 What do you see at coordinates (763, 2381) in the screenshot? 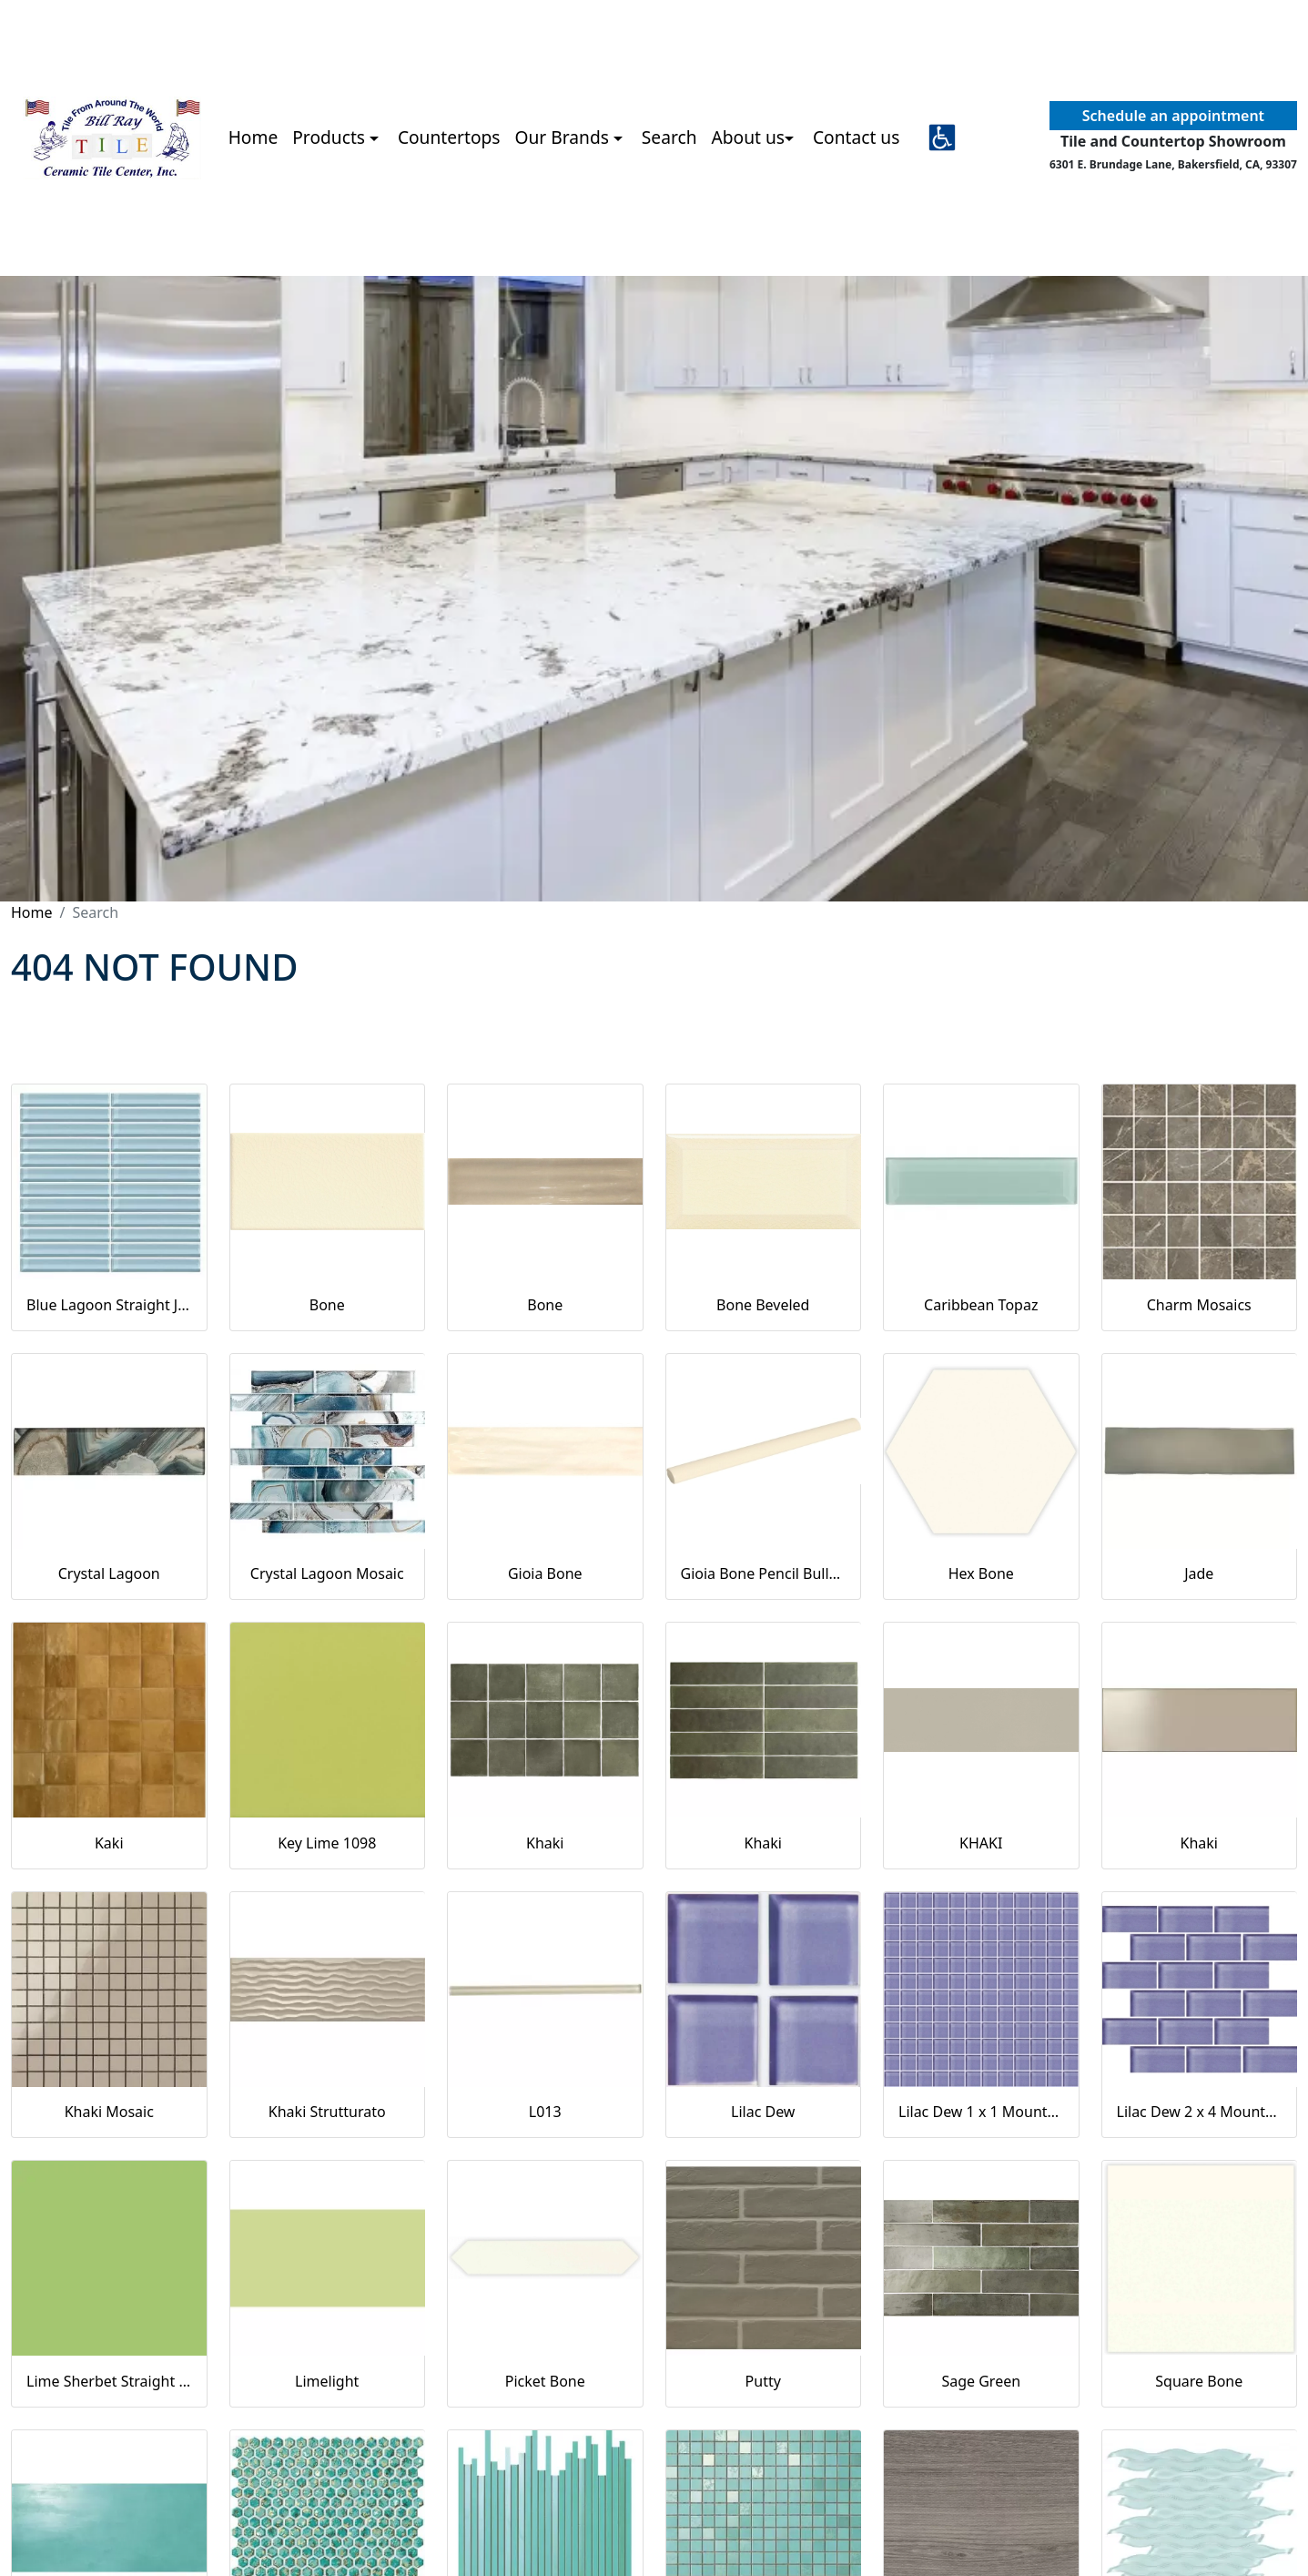
I see `Putty` at bounding box center [763, 2381].